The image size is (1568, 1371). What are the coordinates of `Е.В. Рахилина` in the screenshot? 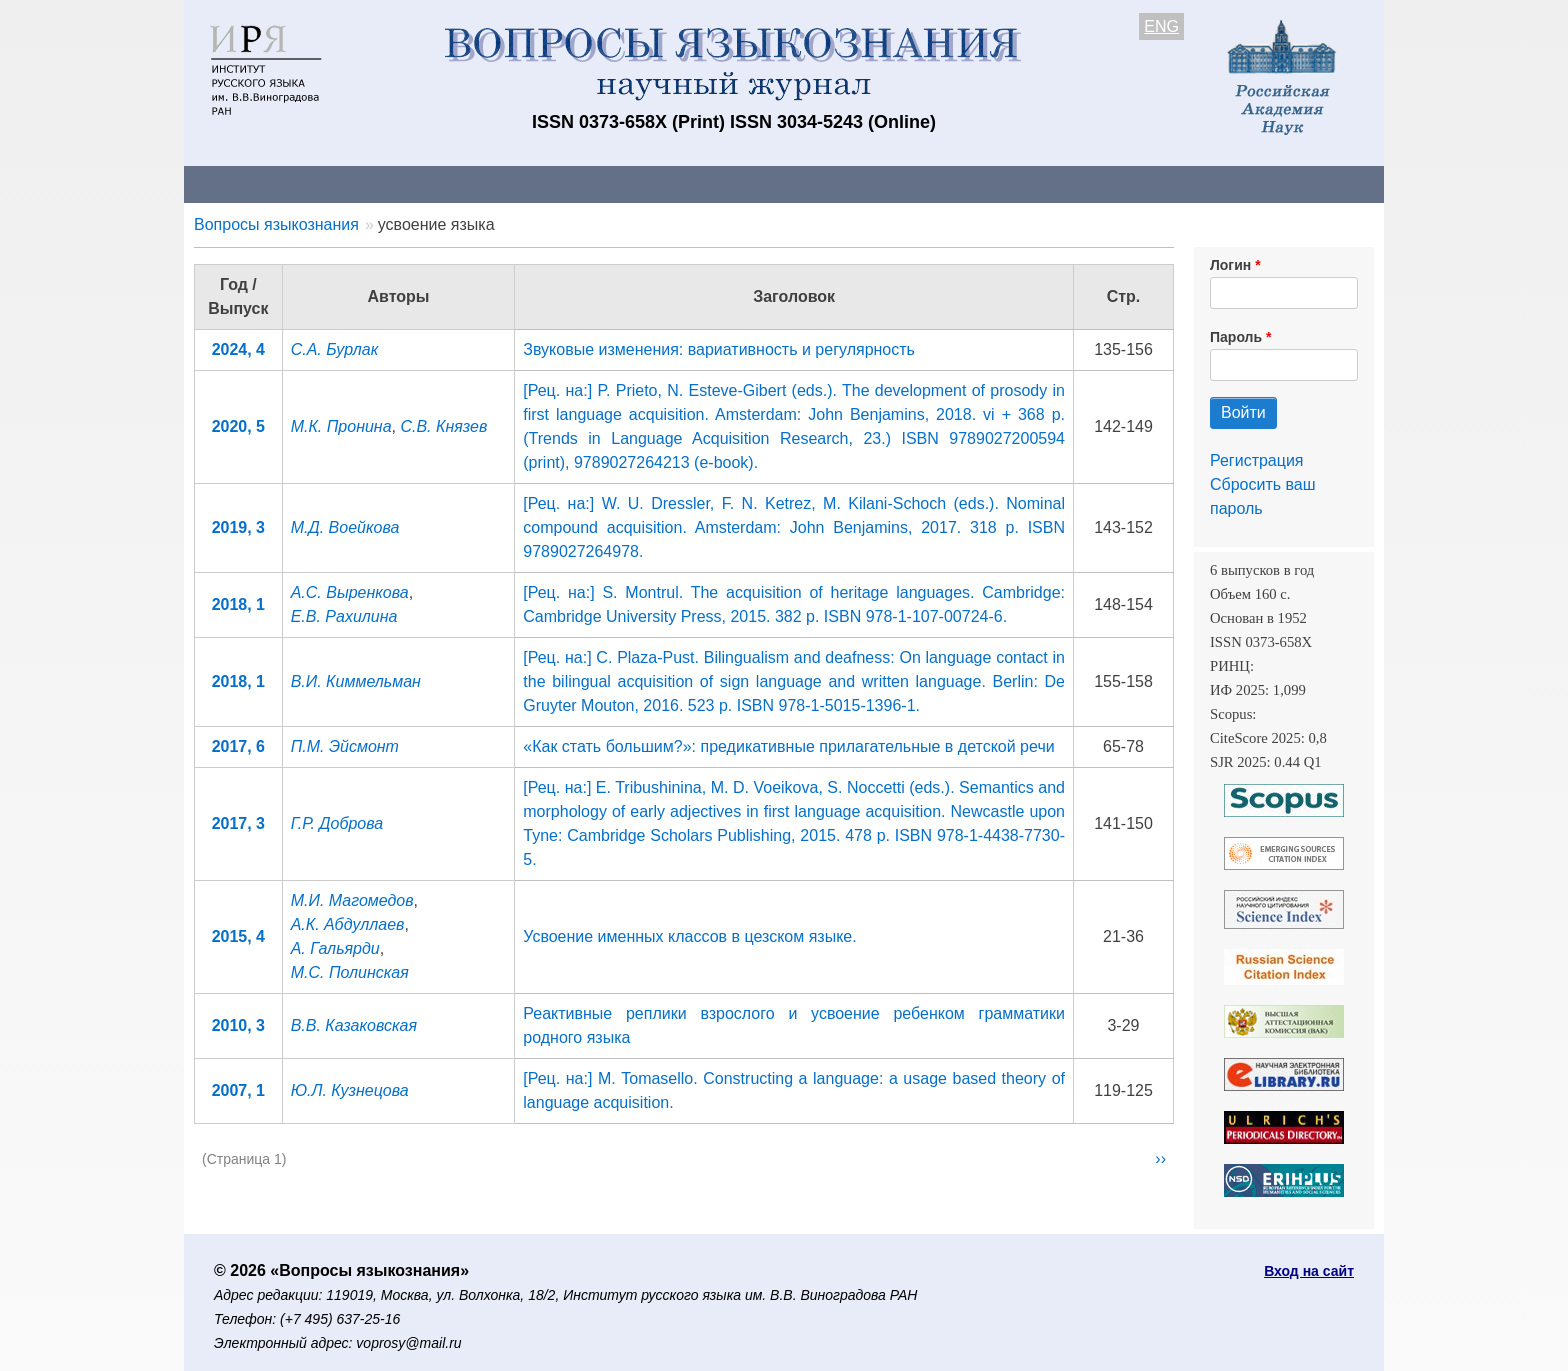 It's located at (344, 616).